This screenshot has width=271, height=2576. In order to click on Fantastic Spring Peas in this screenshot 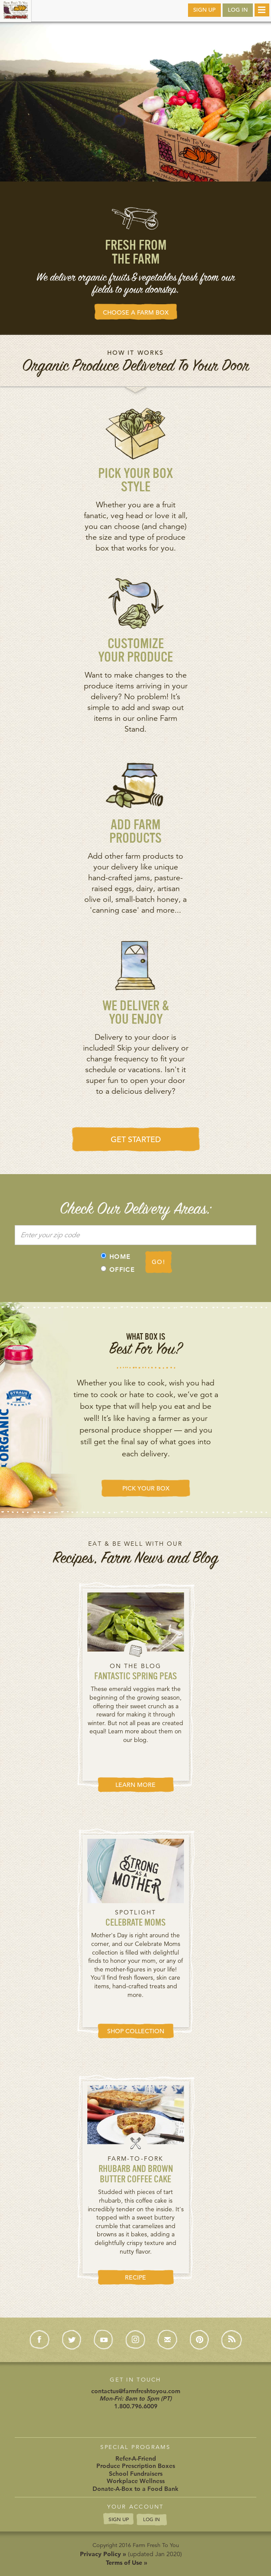, I will do `click(135, 1676)`.